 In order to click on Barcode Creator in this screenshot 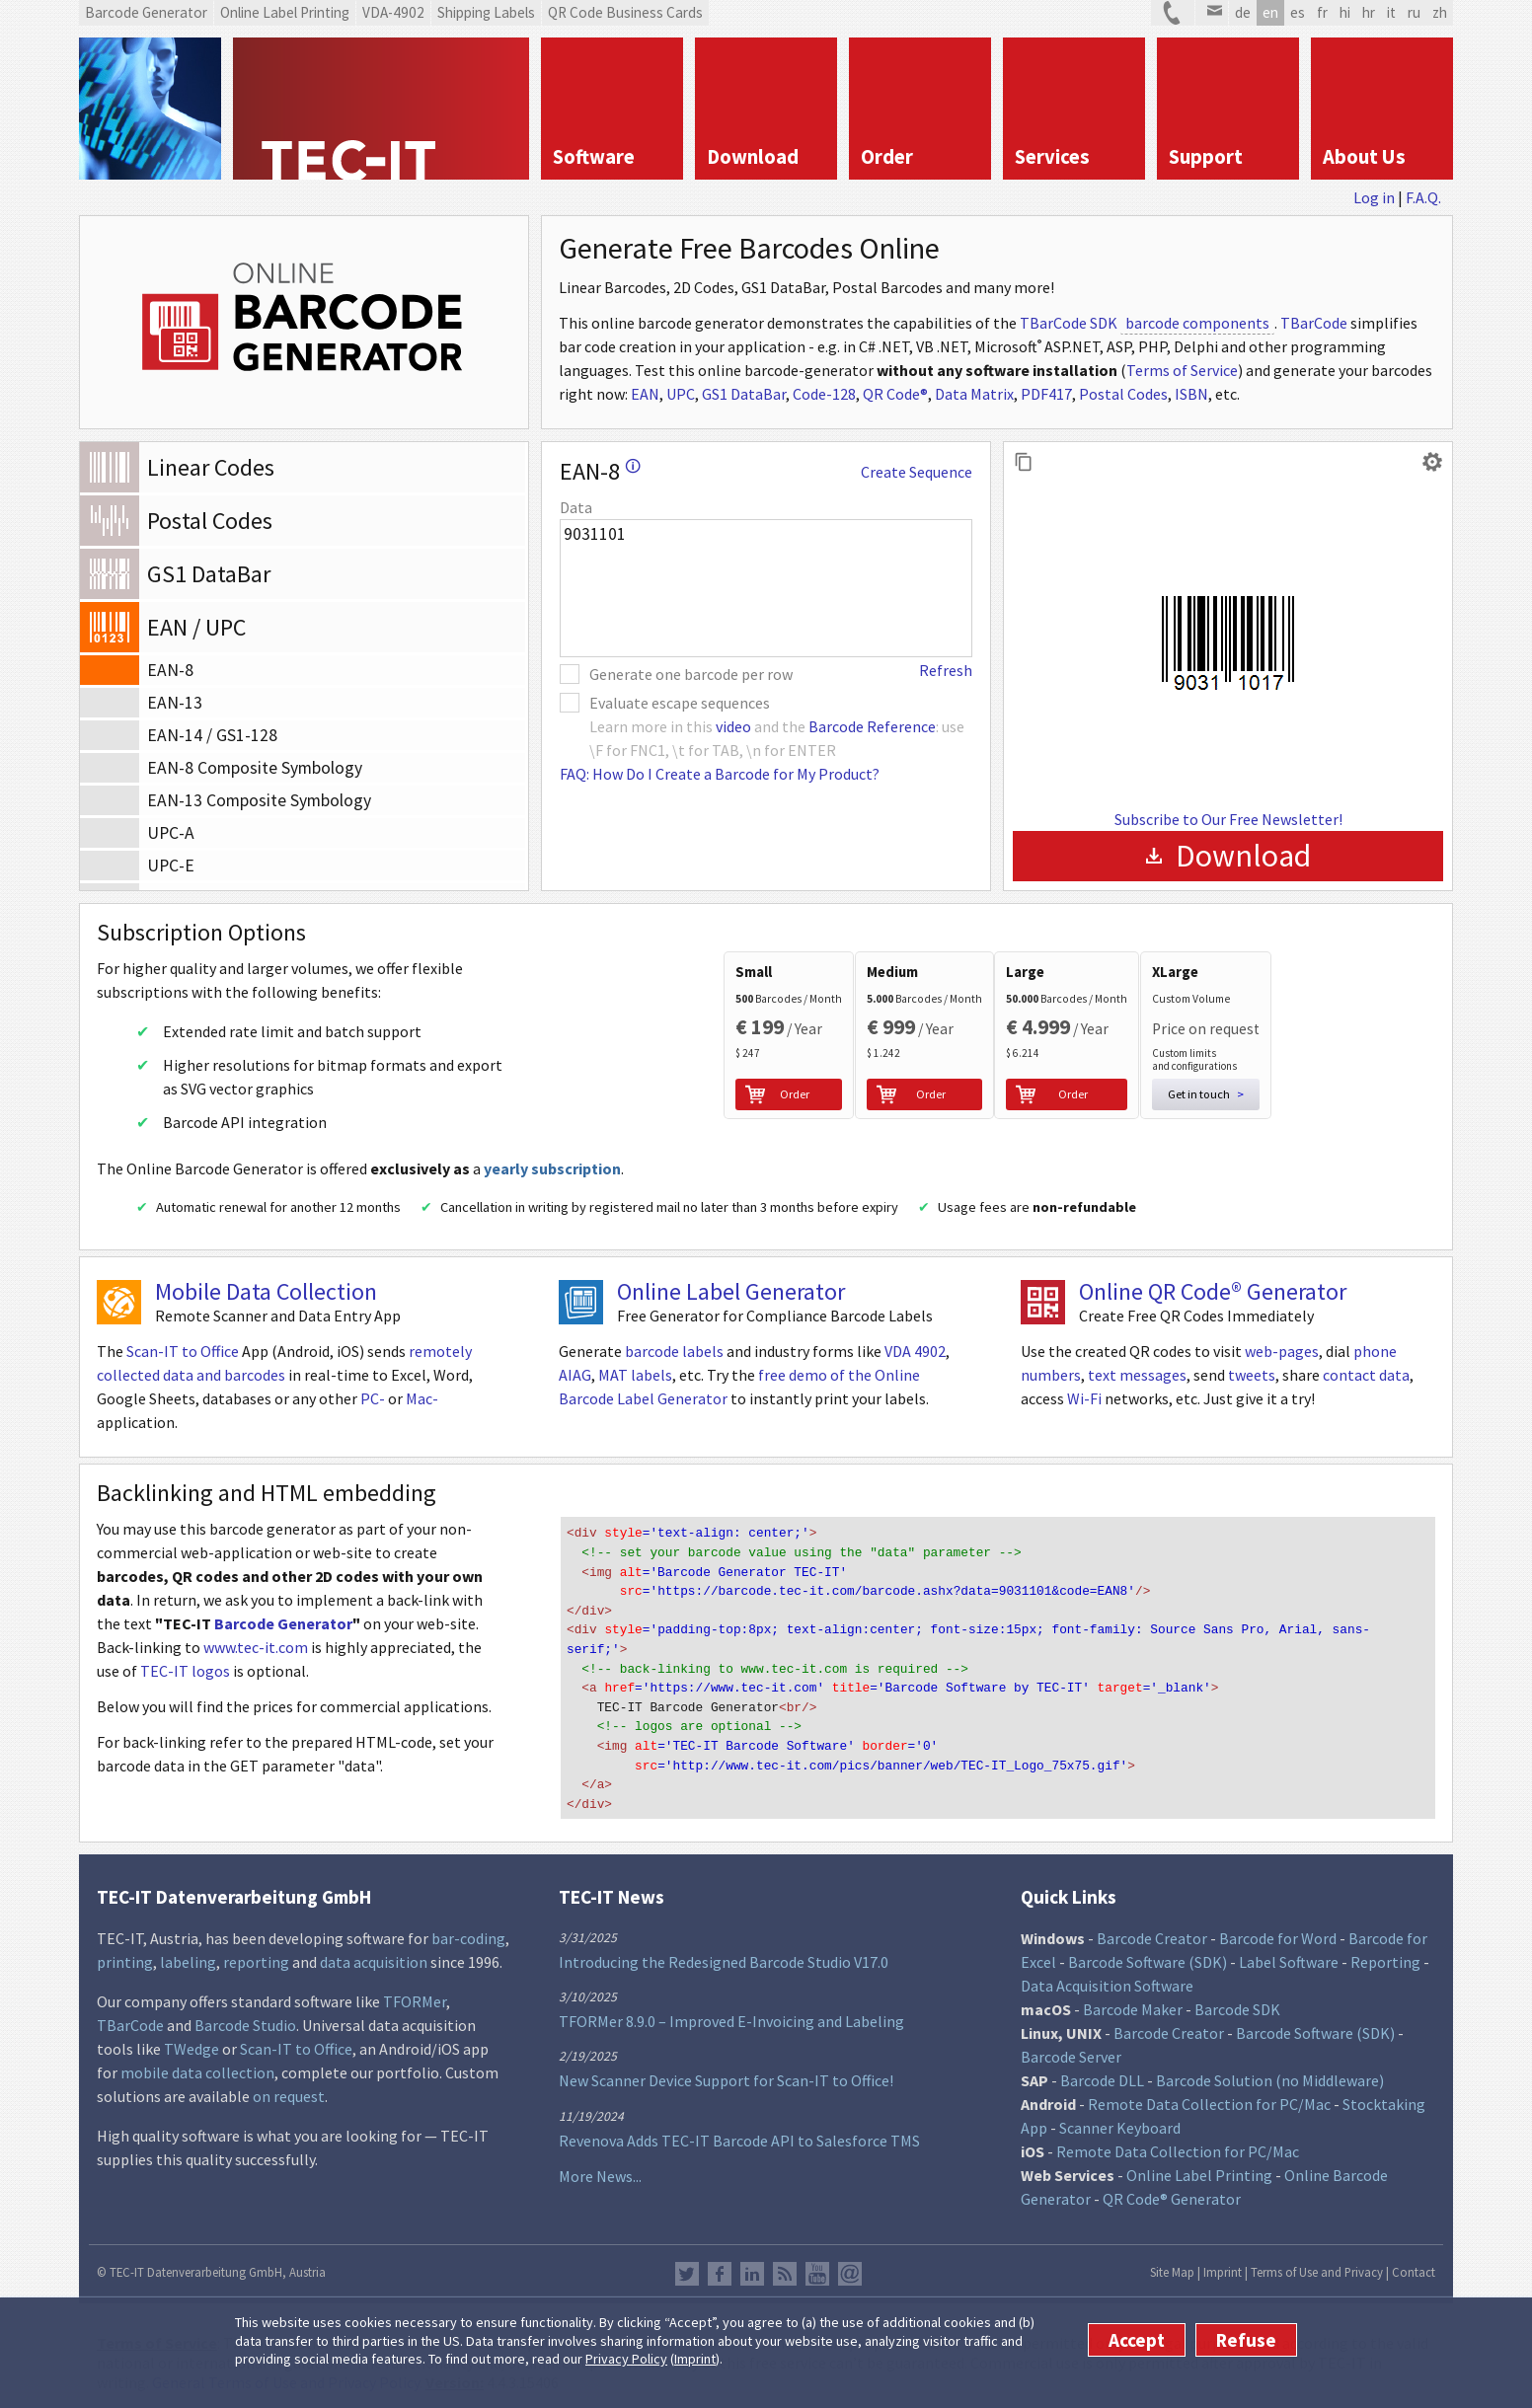, I will do `click(1152, 1930)`.